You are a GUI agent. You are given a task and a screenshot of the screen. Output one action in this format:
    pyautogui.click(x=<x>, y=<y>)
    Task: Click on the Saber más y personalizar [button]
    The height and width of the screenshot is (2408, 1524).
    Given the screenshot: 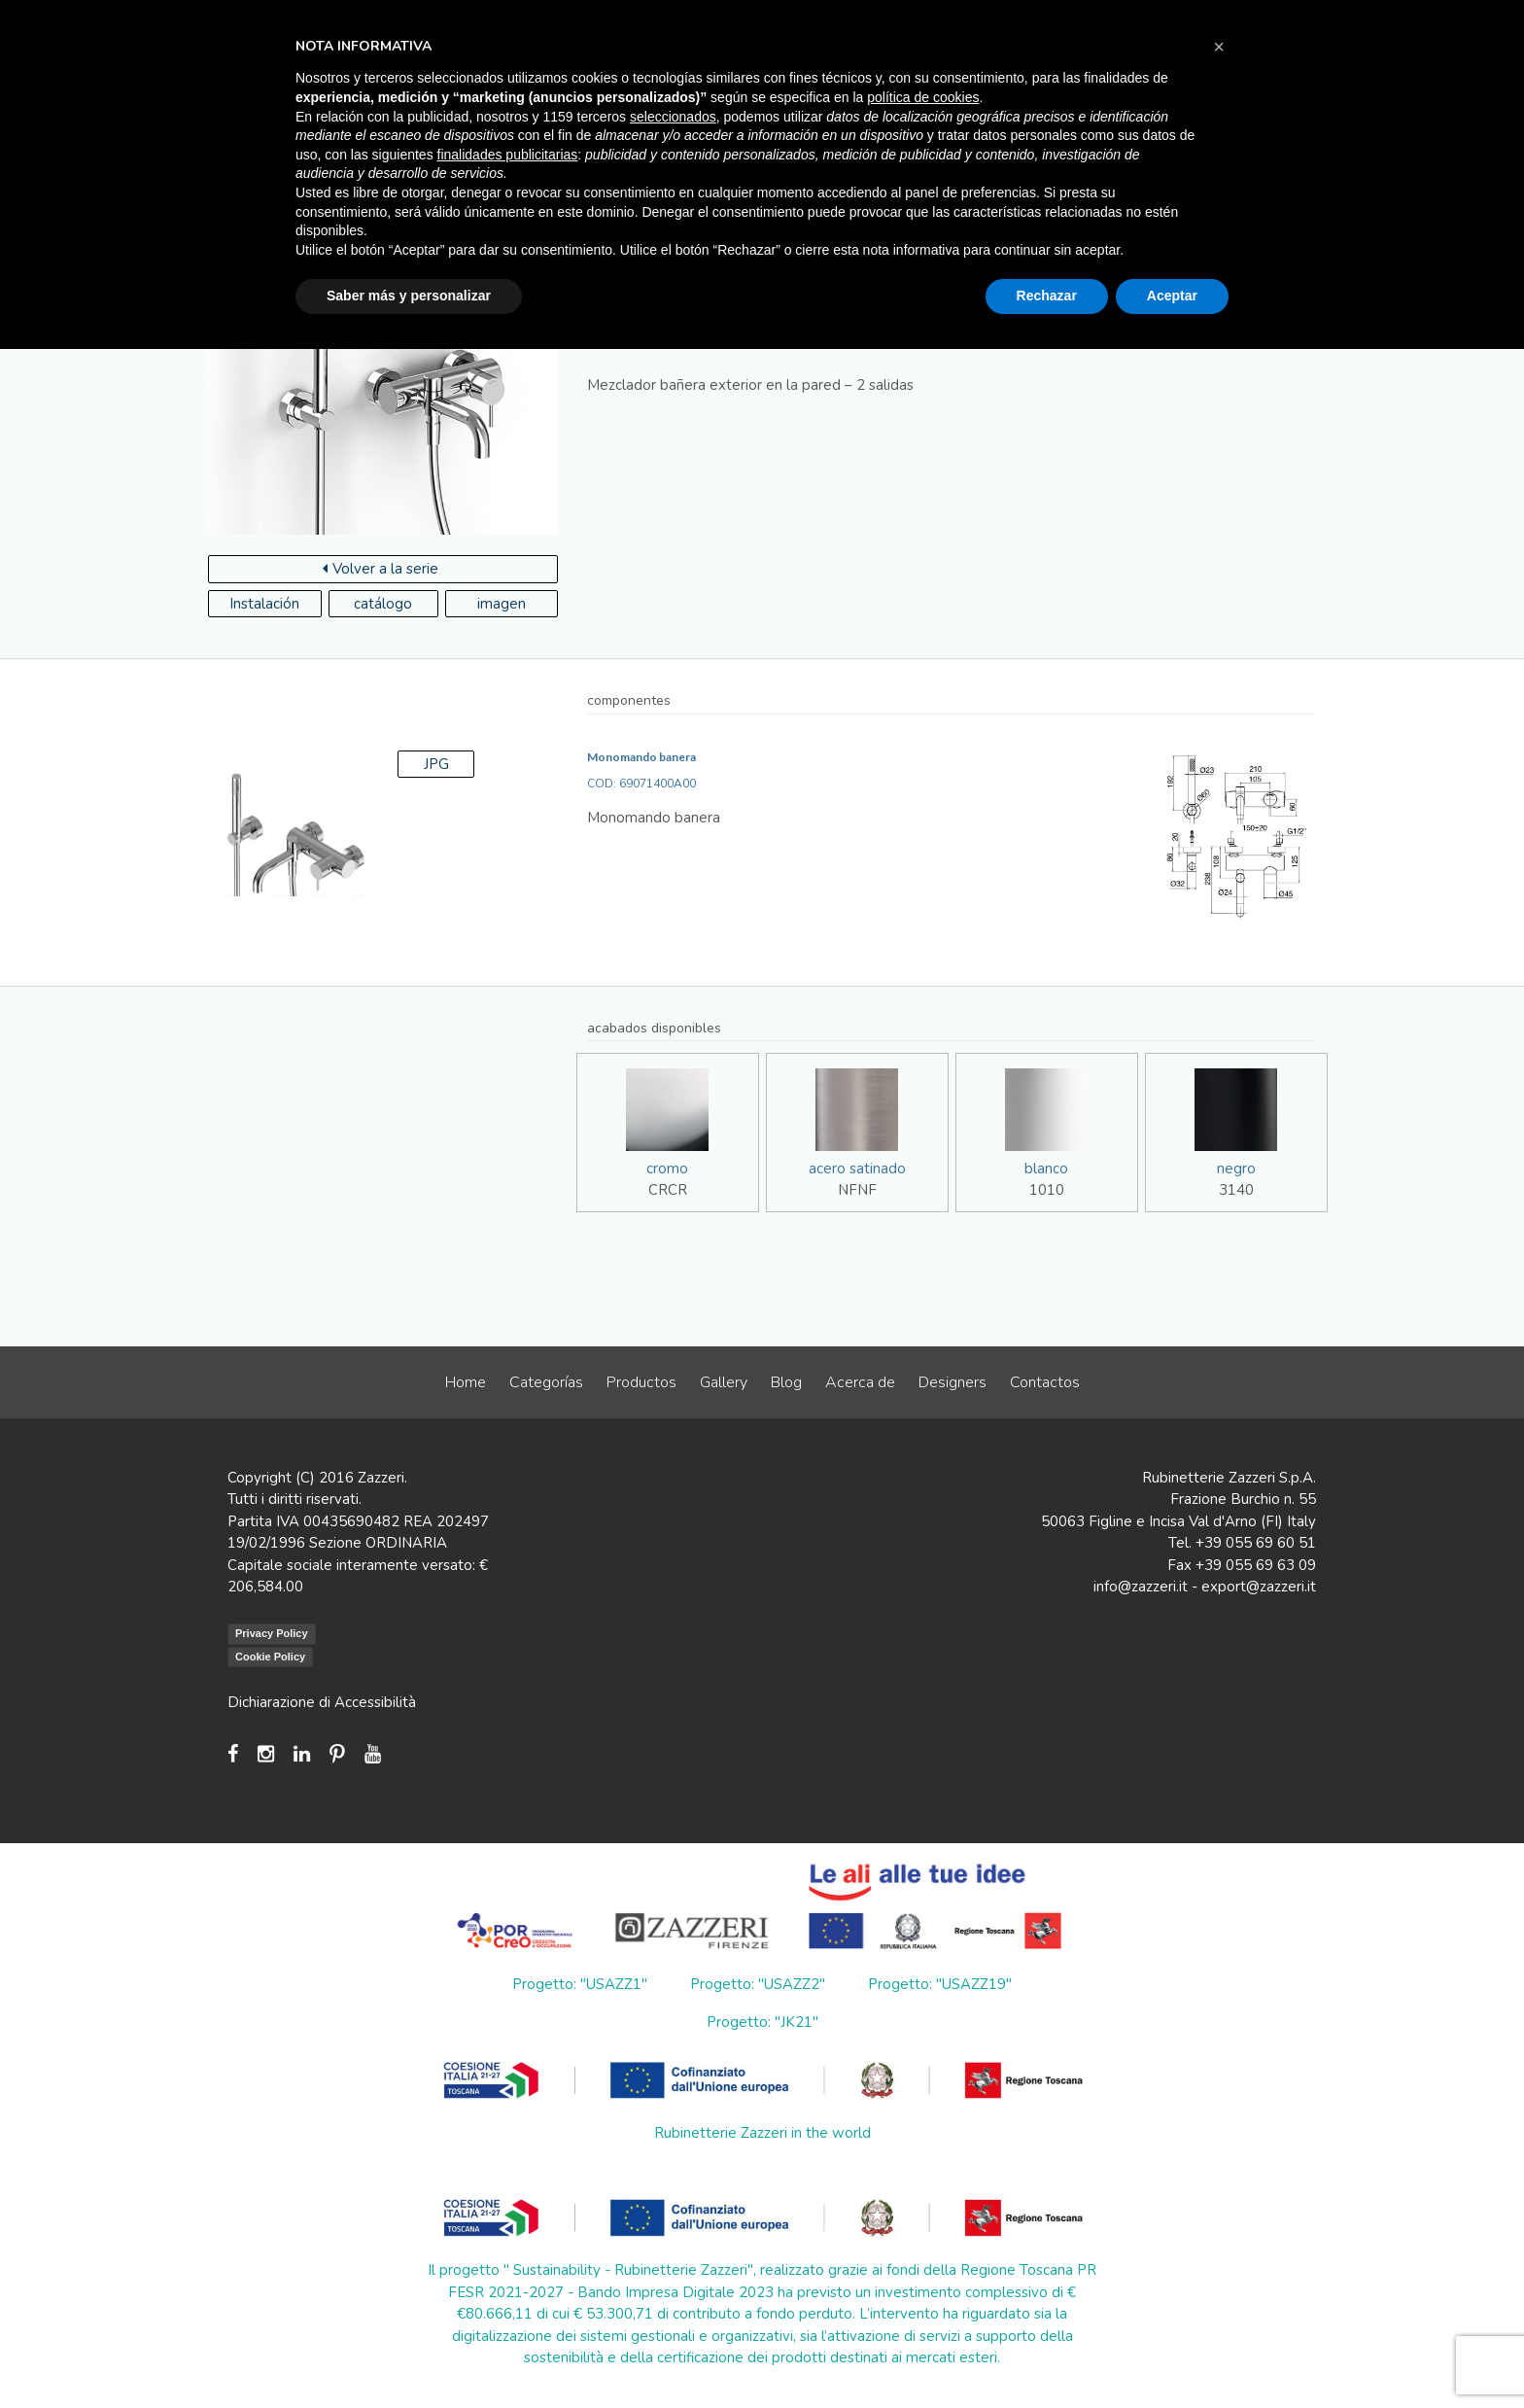 What is the action you would take?
    pyautogui.click(x=409, y=295)
    